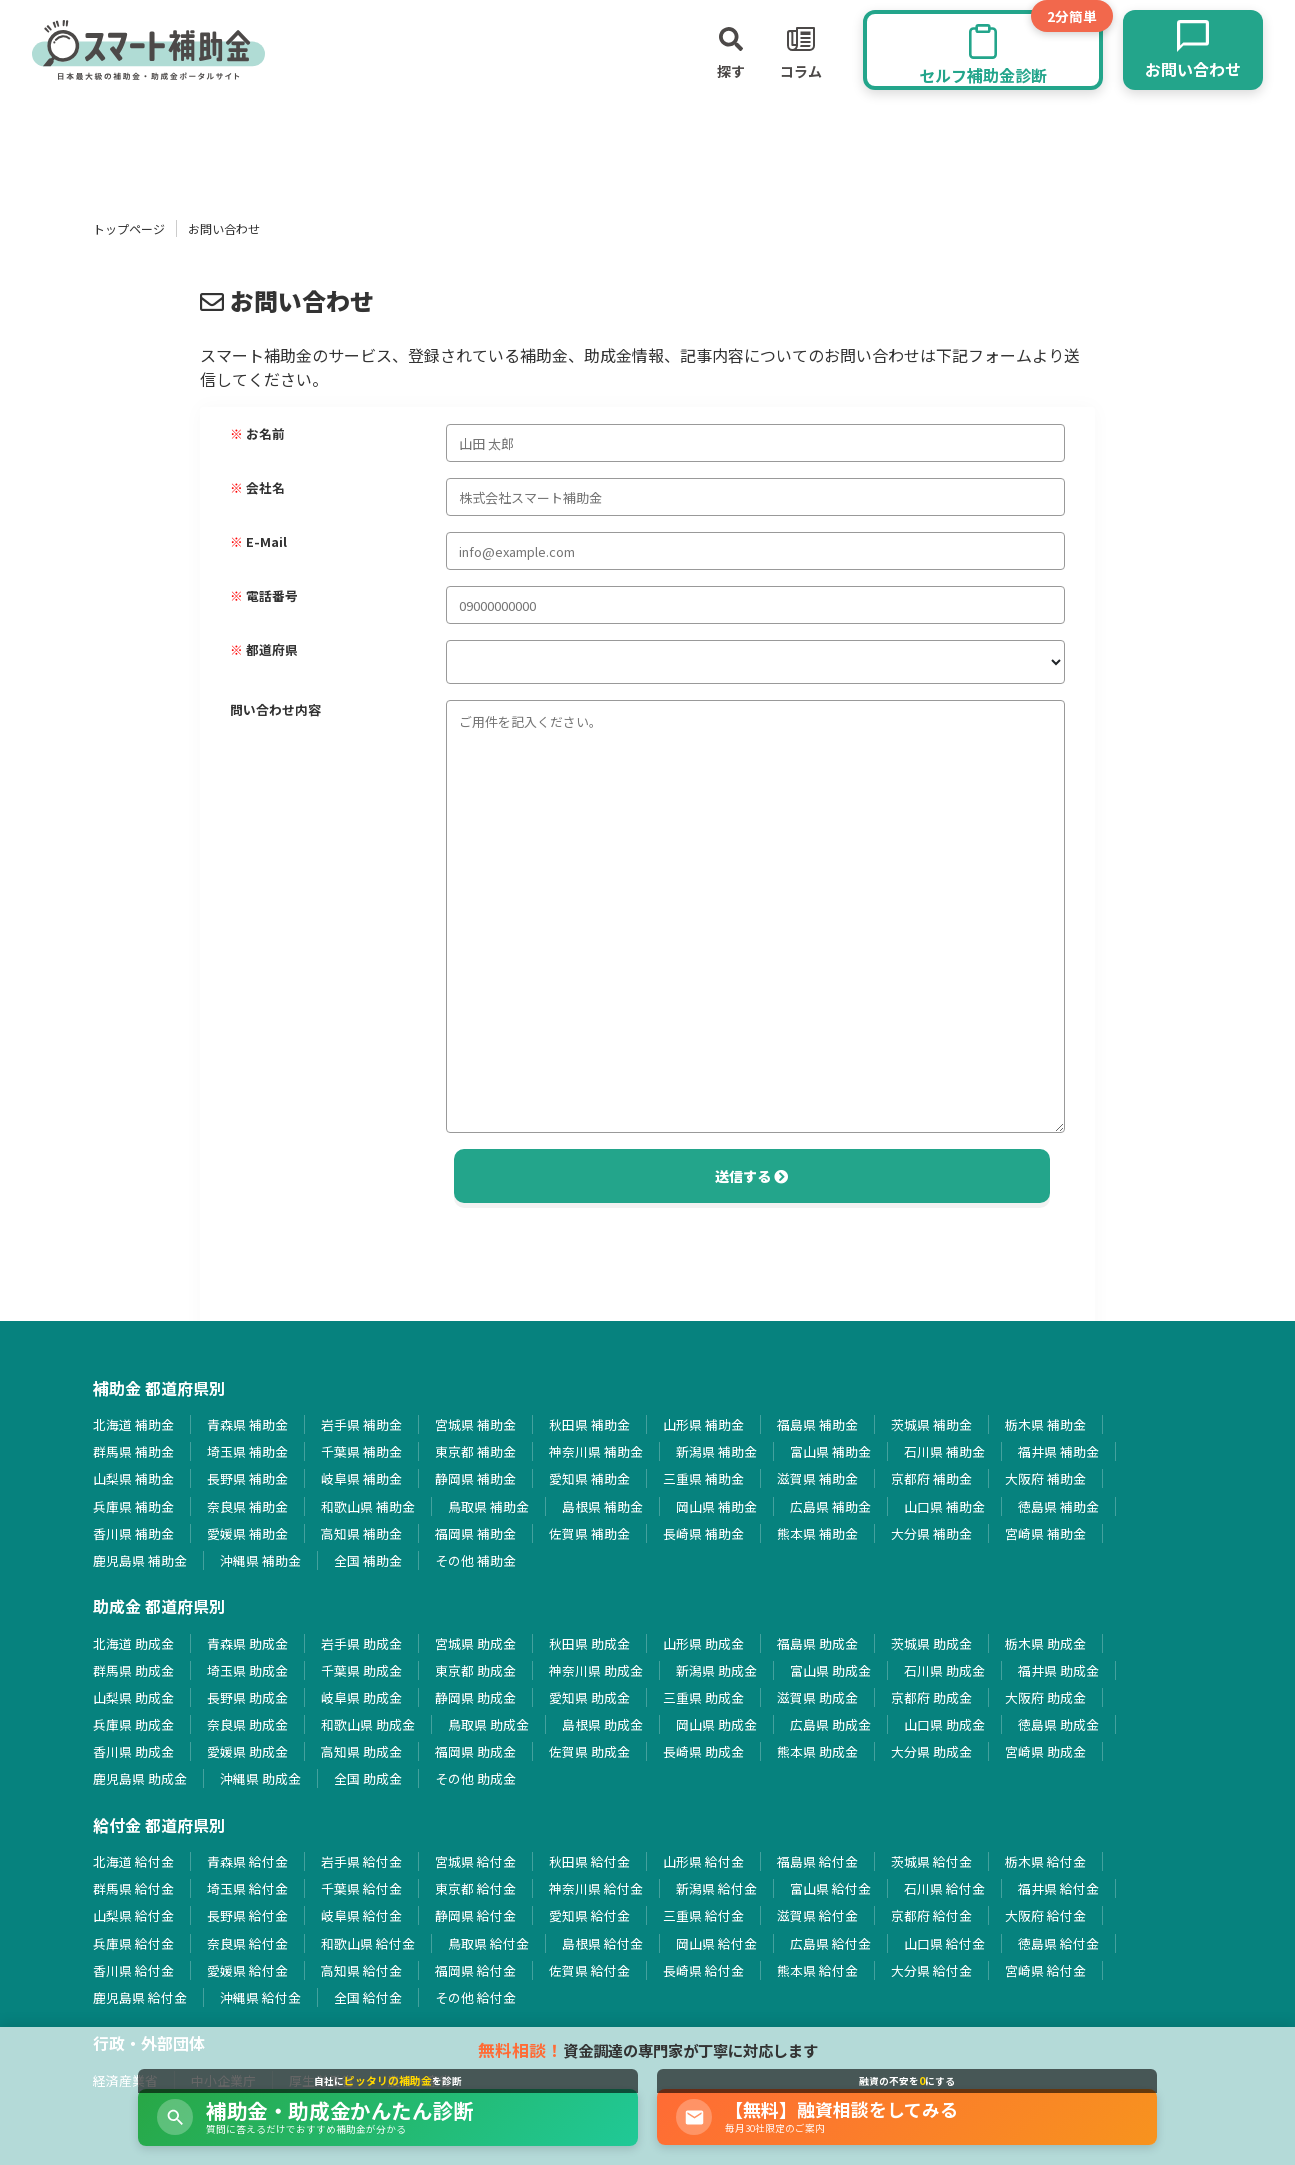  Describe the element at coordinates (716, 1506) in the screenshot. I see `岡山県 補助金` at that location.